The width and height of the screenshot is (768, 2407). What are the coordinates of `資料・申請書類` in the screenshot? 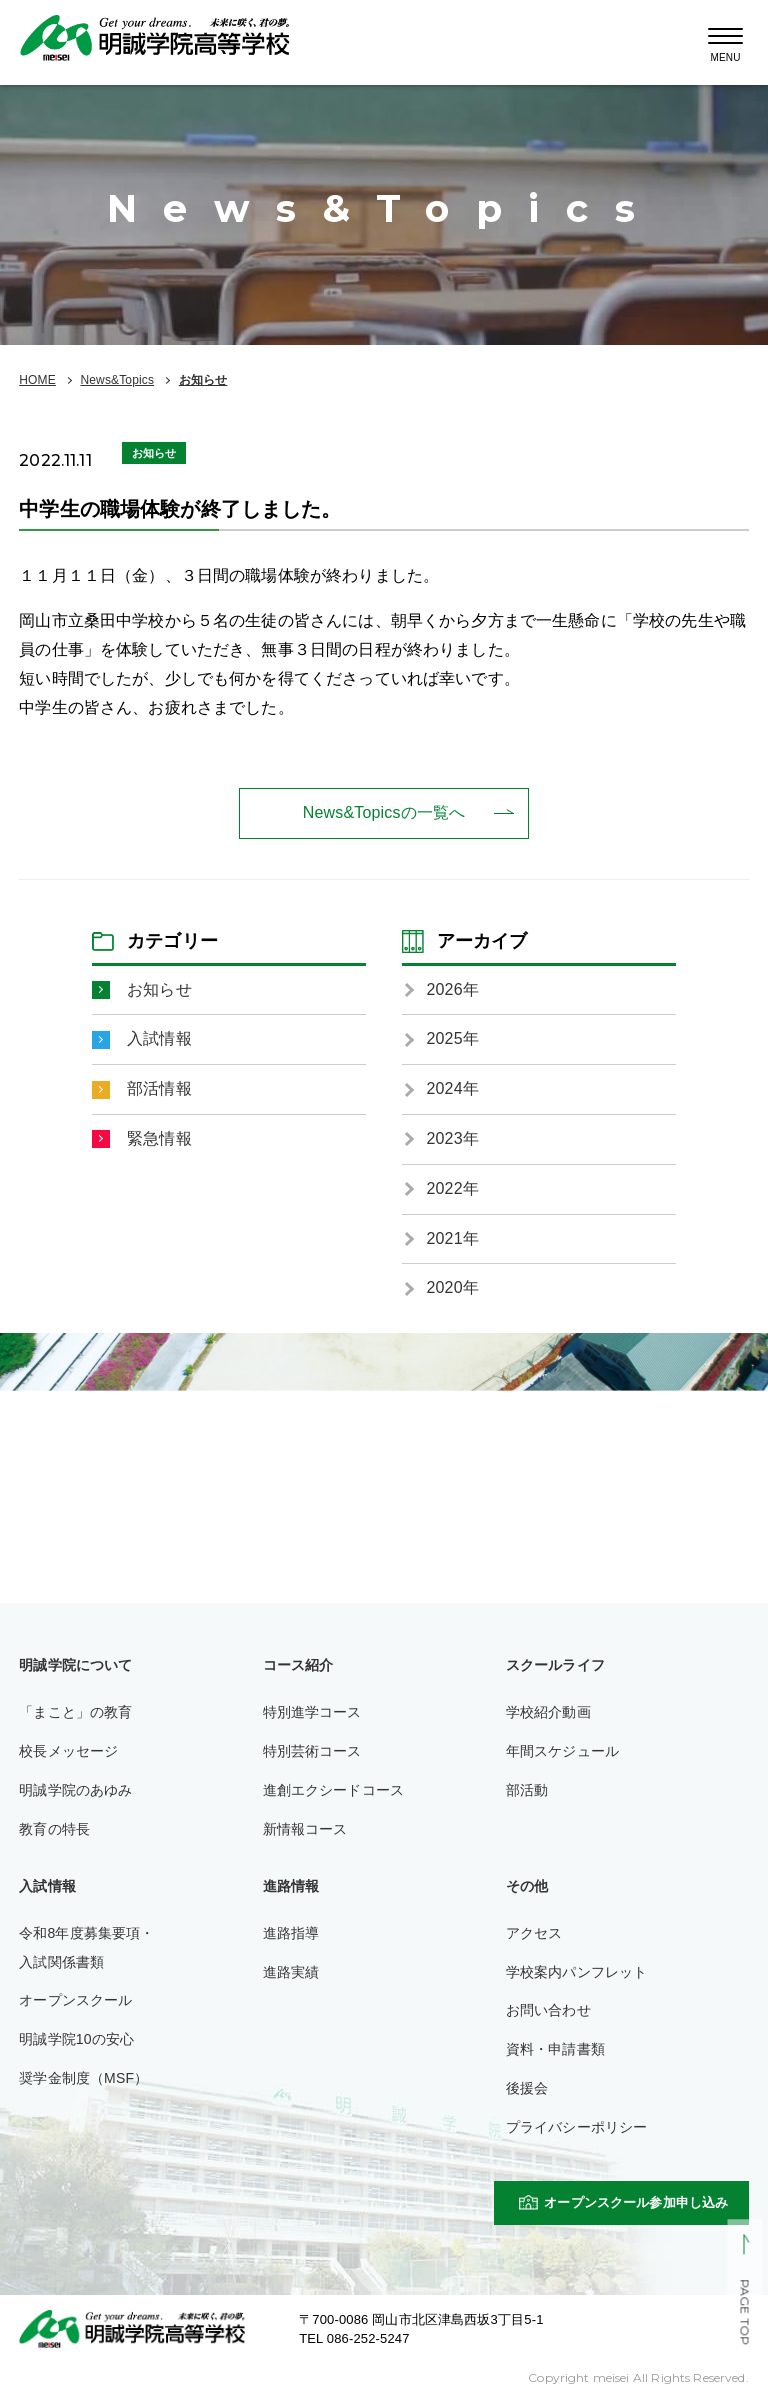 It's located at (555, 2049).